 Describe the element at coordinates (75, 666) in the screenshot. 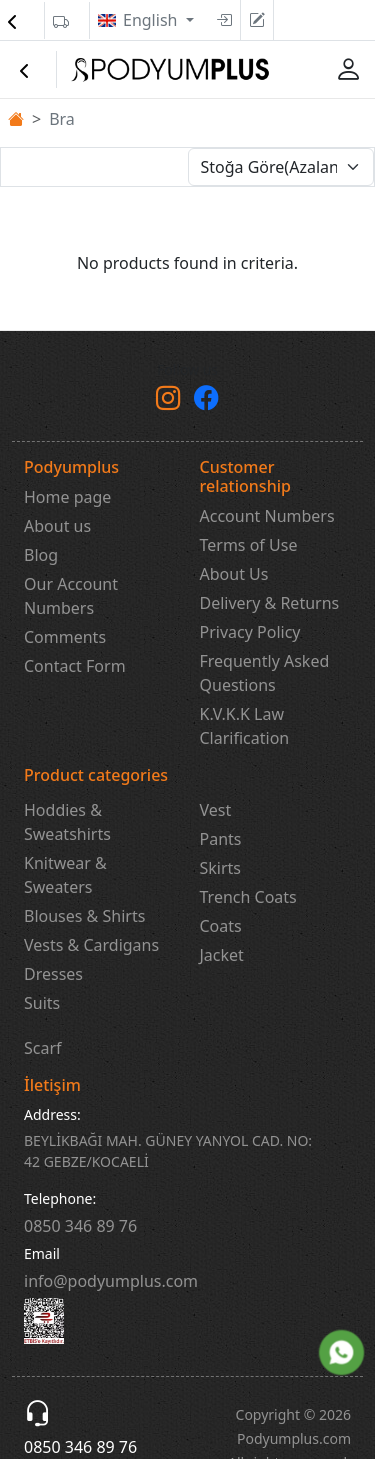

I see `Contact Form` at that location.